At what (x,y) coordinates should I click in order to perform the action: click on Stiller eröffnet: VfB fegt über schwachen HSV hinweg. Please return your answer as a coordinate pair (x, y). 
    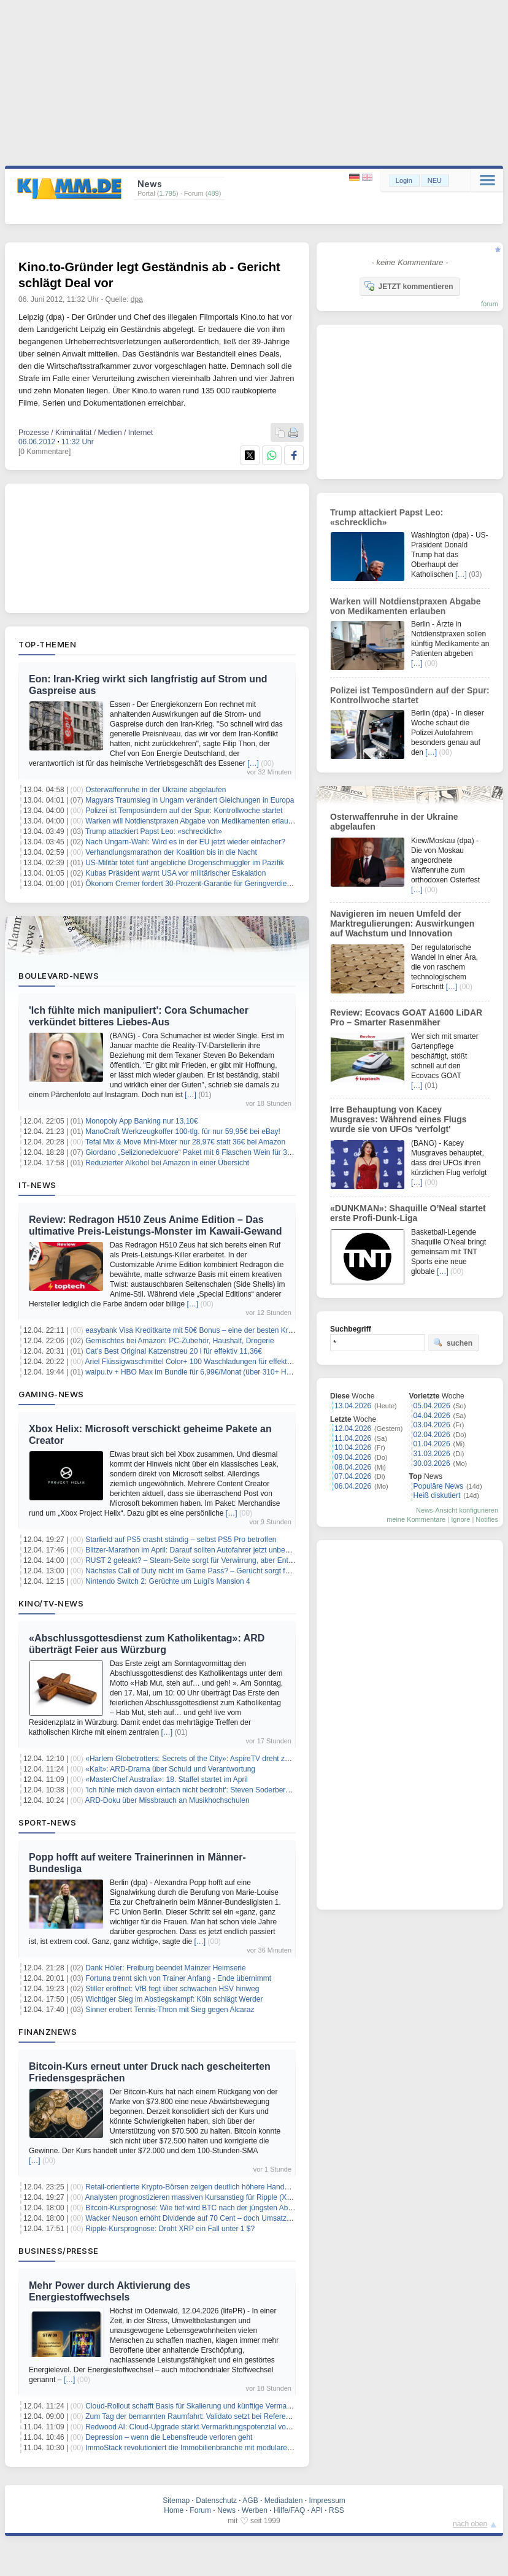
    Looking at the image, I should click on (172, 1988).